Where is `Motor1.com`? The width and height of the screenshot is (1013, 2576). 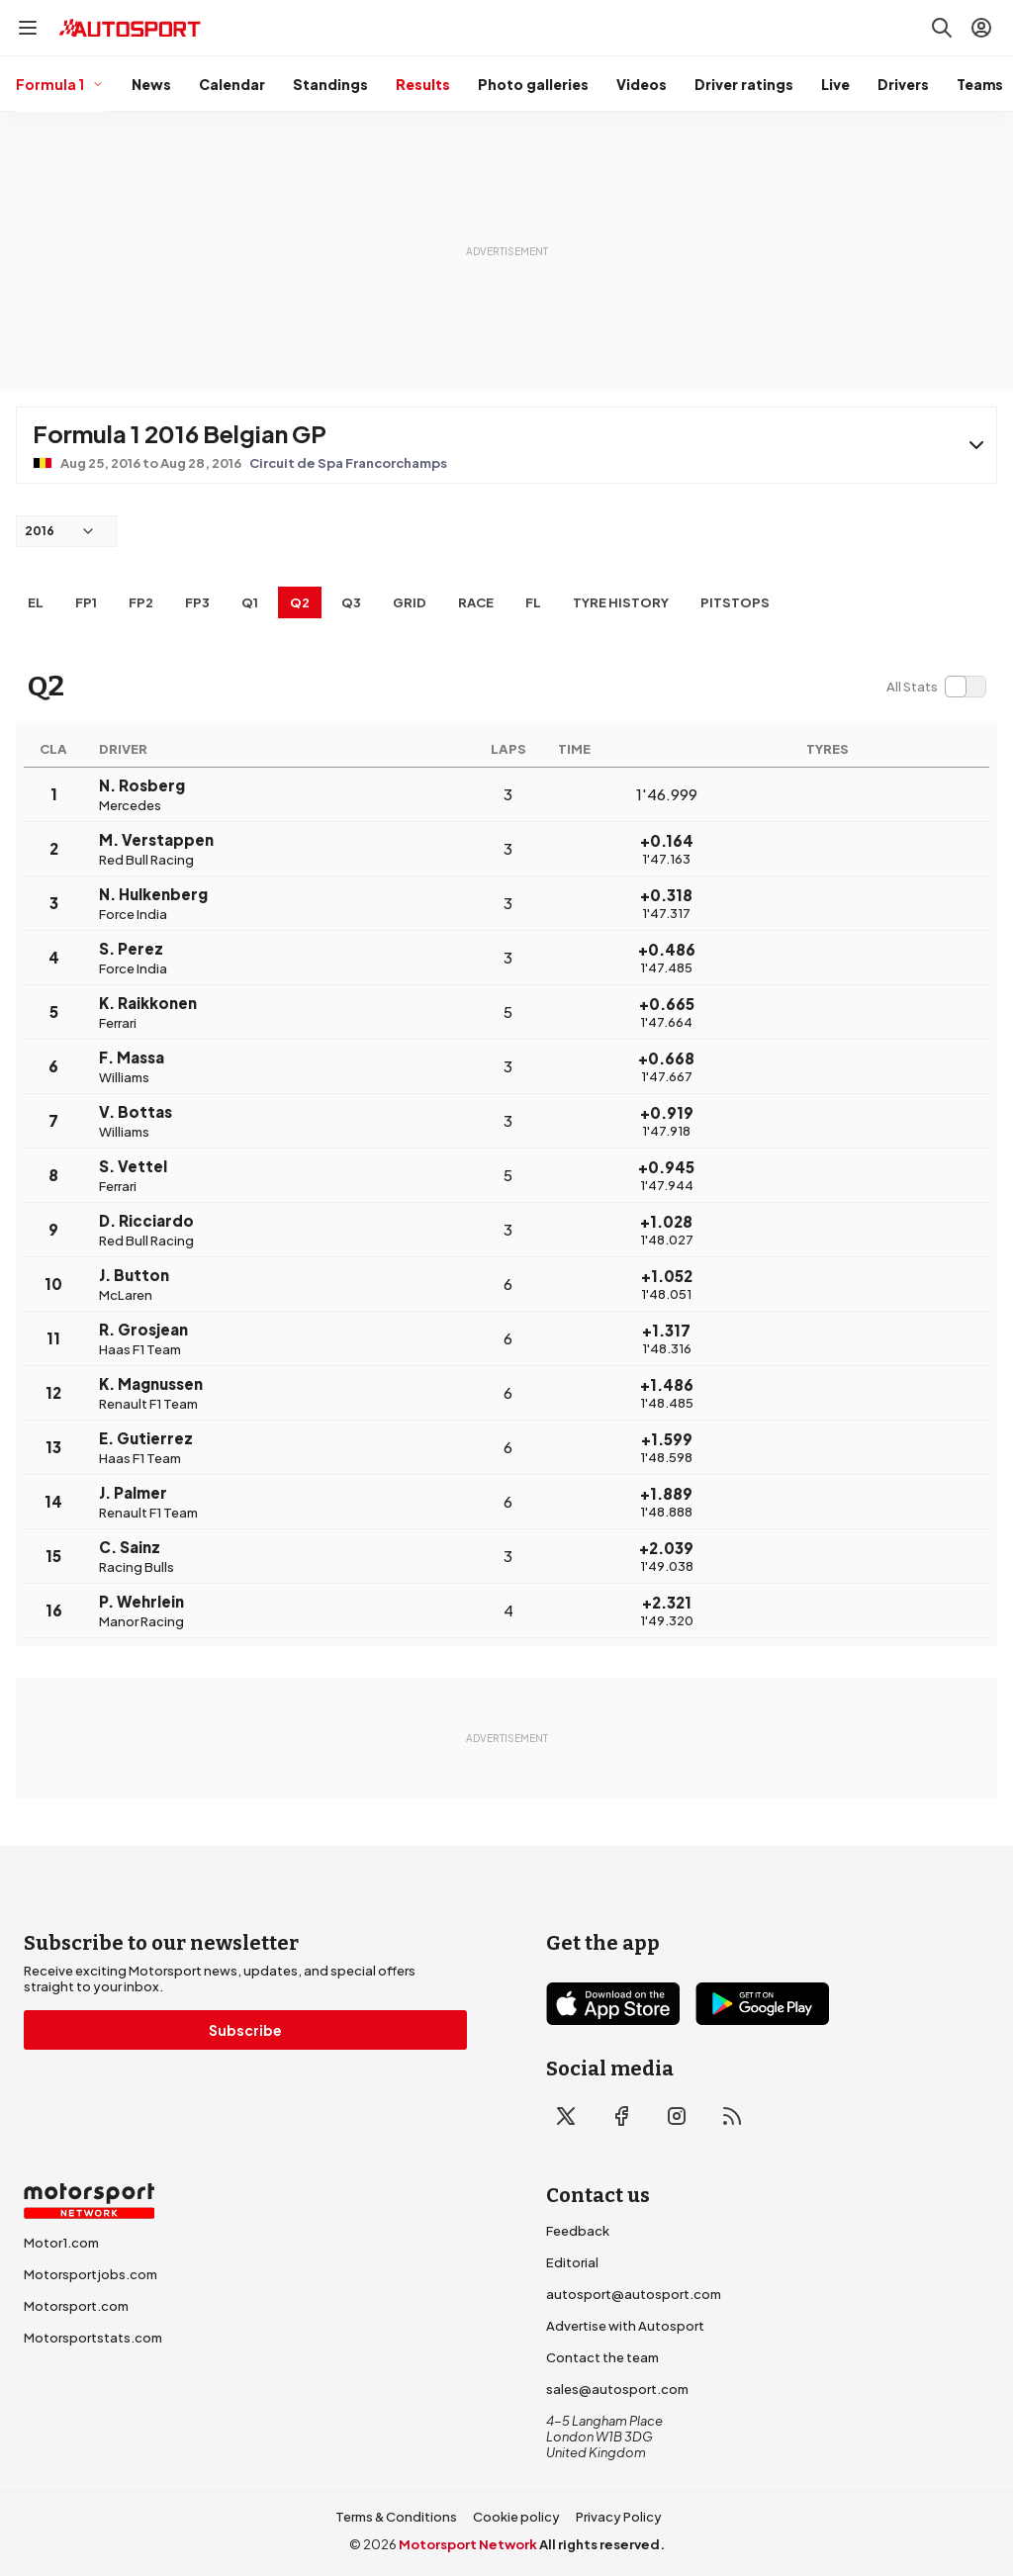 Motor1.com is located at coordinates (61, 2243).